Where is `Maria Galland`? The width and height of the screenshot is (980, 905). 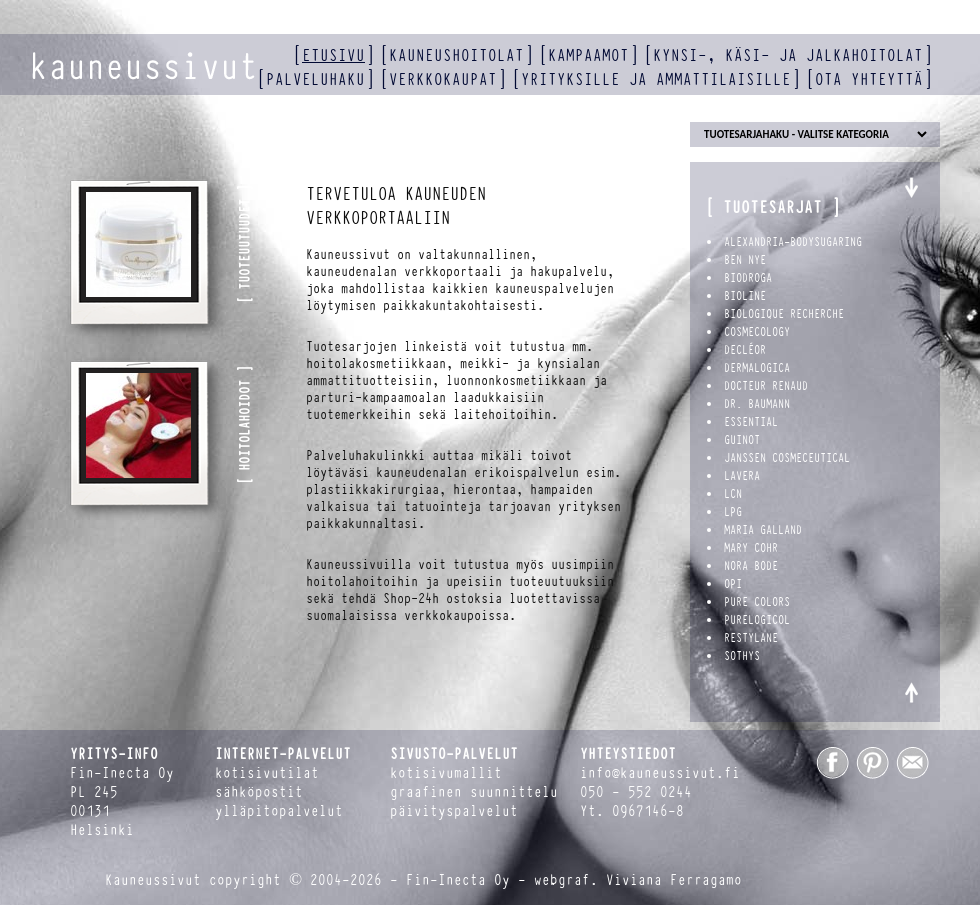 Maria Galland is located at coordinates (763, 530).